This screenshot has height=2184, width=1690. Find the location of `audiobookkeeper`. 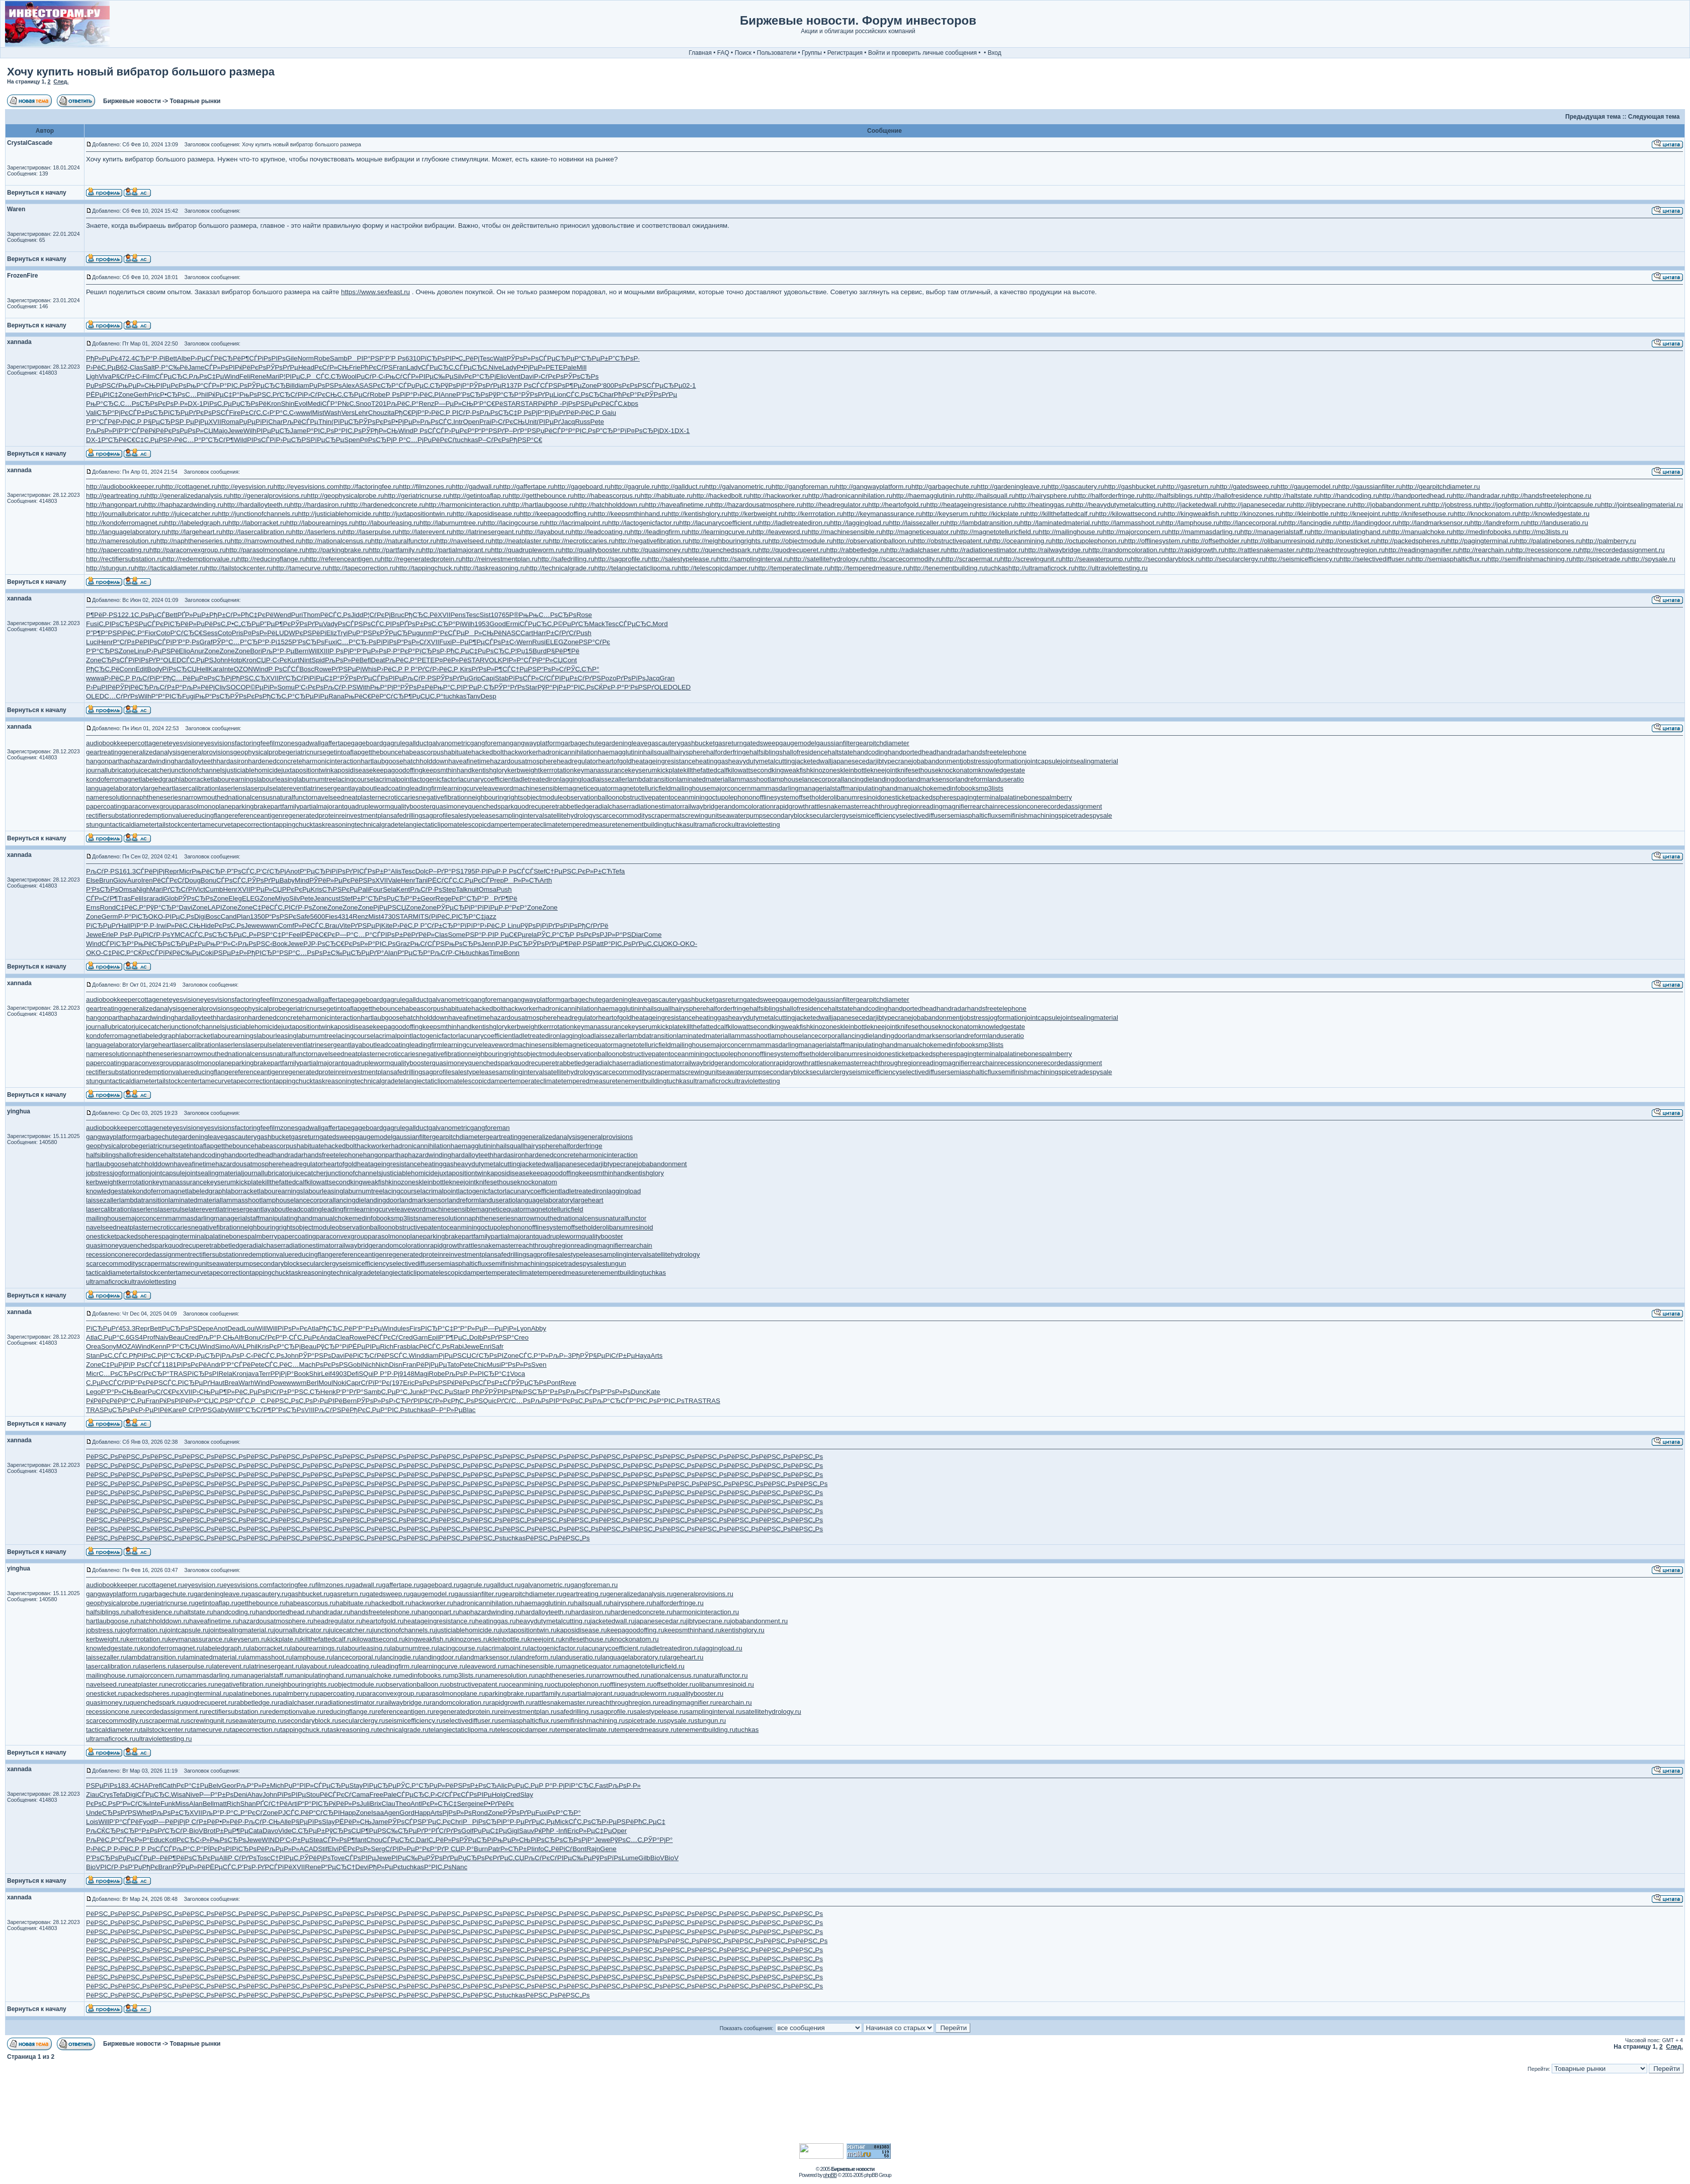

audiobookkeeper is located at coordinates (111, 743).